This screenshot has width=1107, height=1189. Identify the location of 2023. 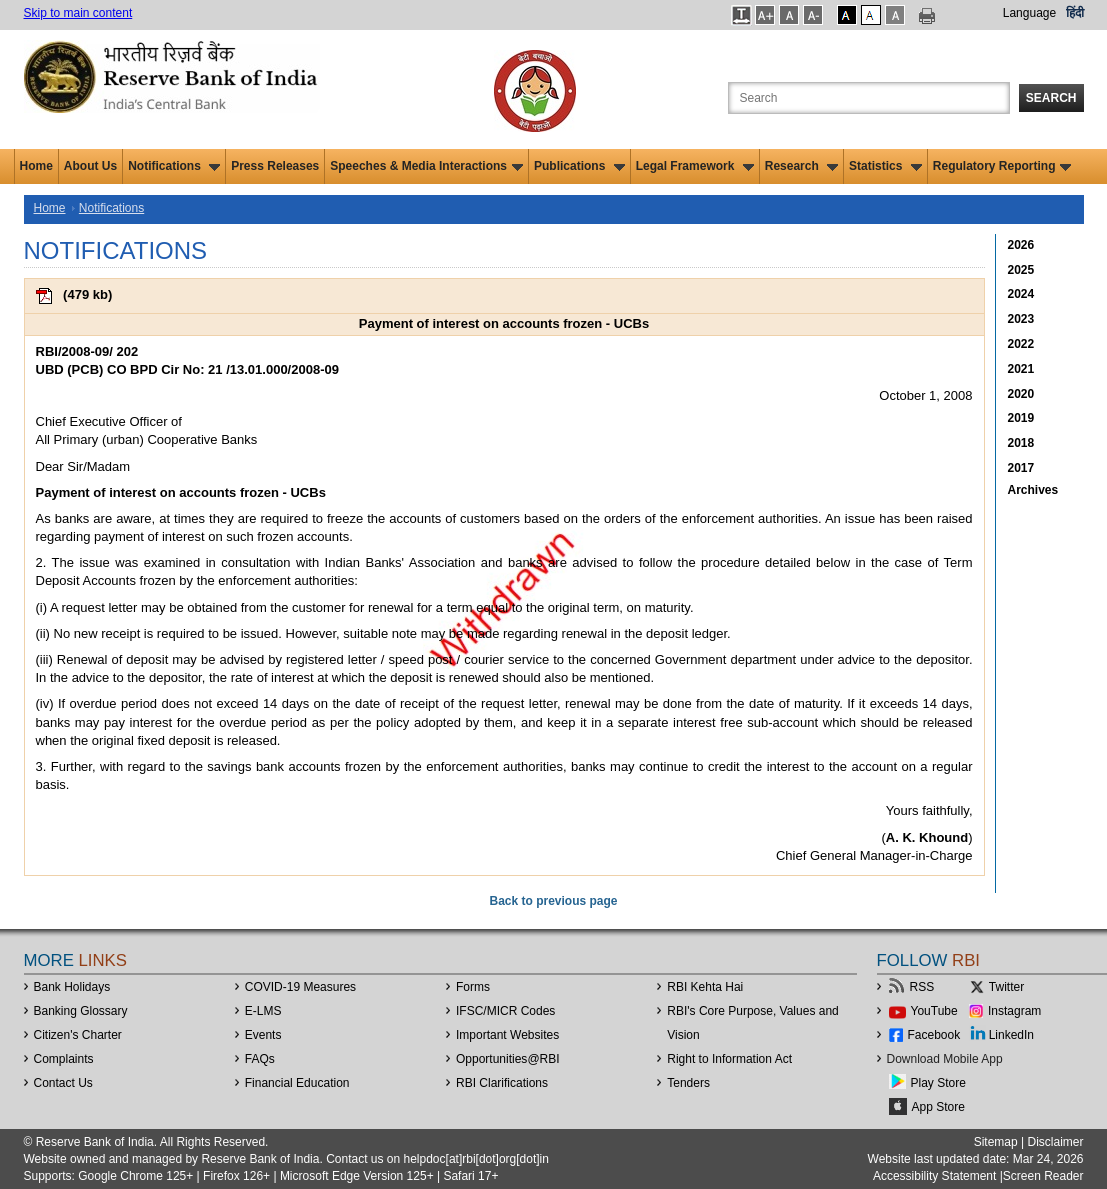
(1021, 319).